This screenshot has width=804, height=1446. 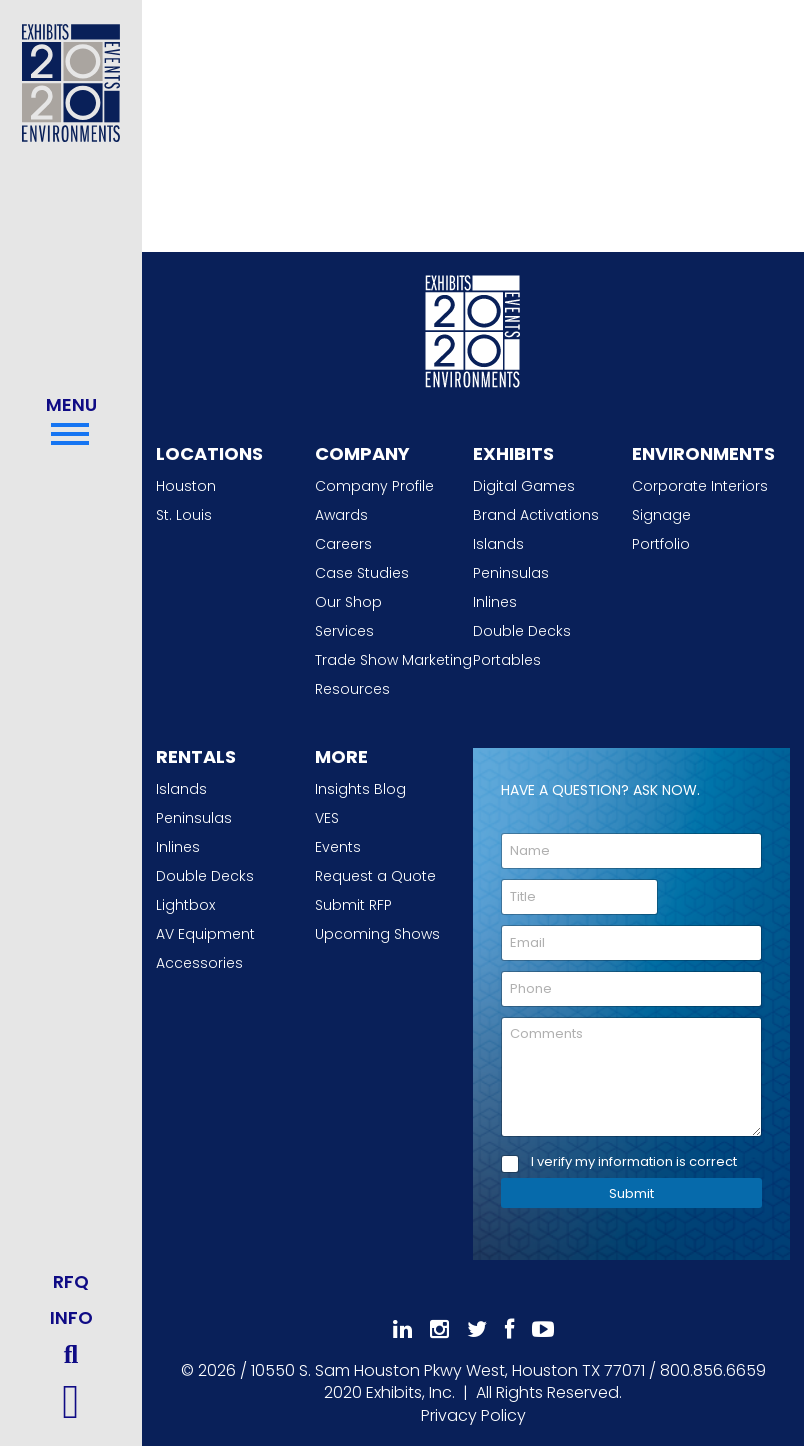 I want to click on Submit, so click(x=631, y=1193).